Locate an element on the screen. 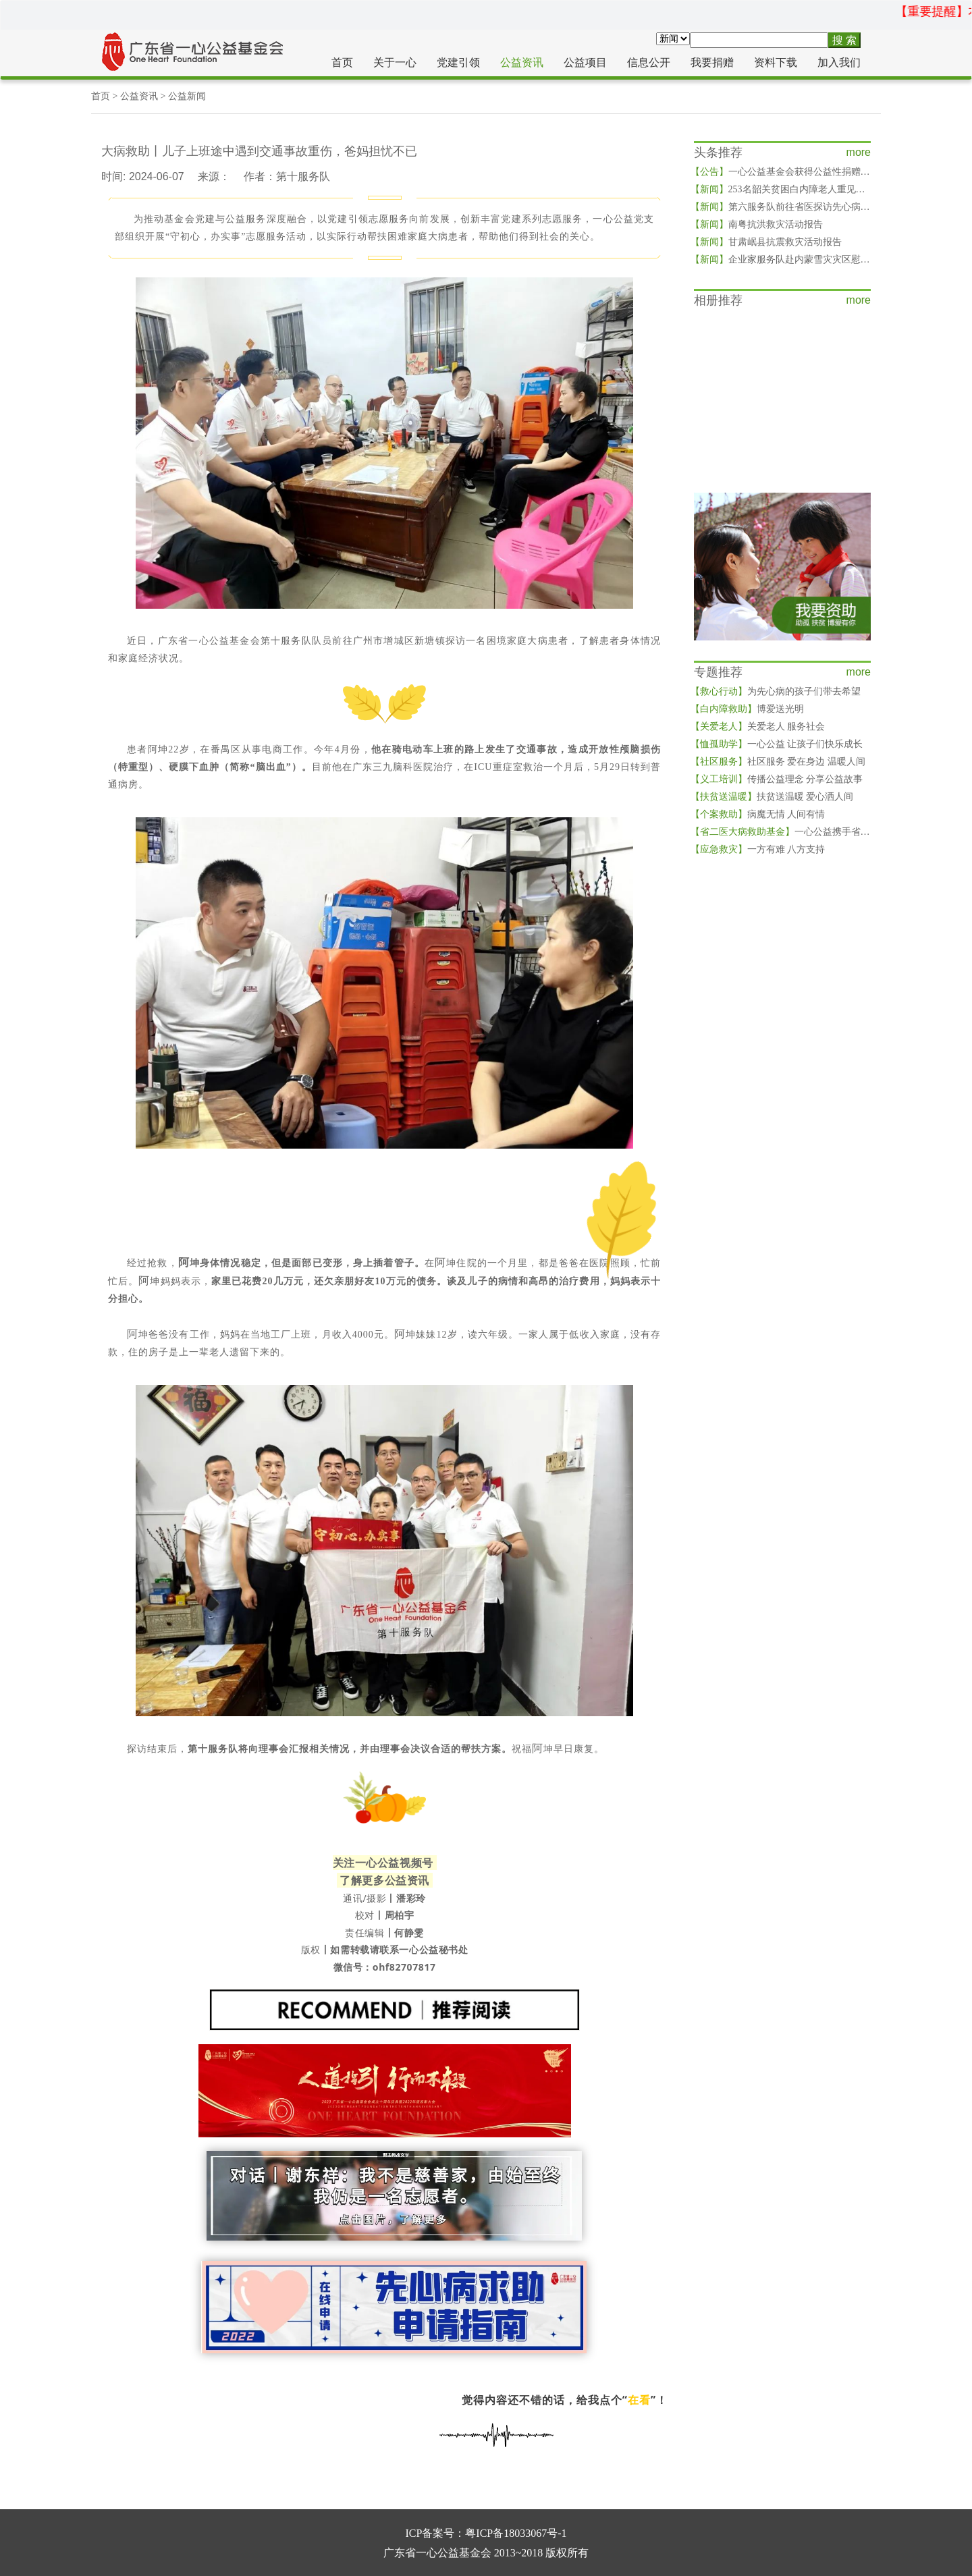  甘肃岷县抗震救灾活动报告 is located at coordinates (766, 242).